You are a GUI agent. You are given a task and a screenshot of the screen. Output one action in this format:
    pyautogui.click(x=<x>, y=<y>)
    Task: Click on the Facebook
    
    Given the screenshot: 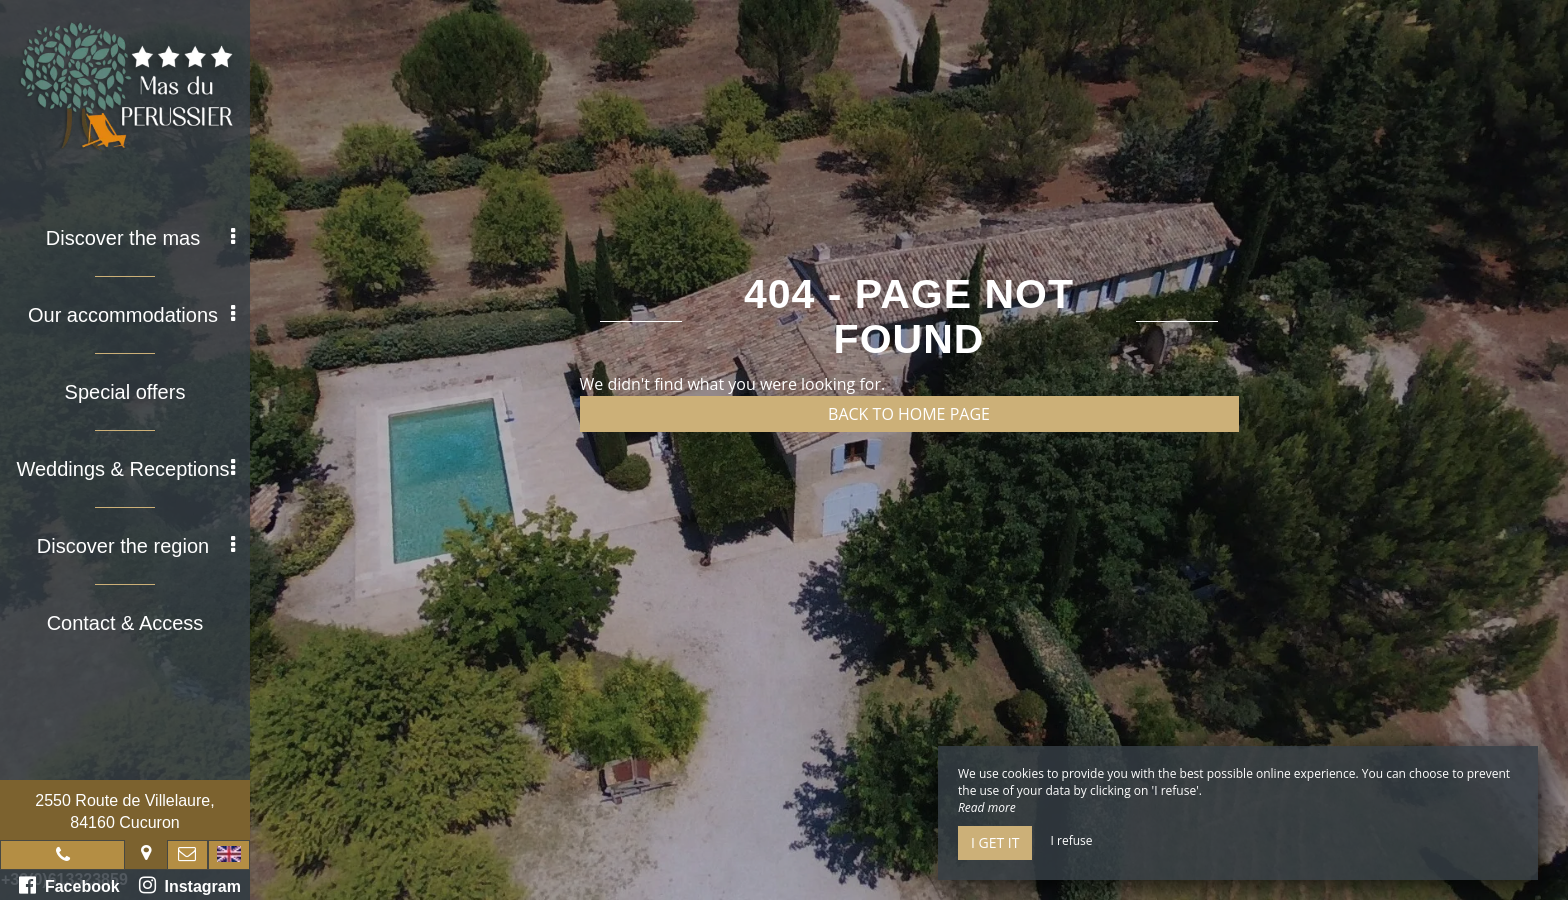 What is the action you would take?
    pyautogui.click(x=69, y=885)
    